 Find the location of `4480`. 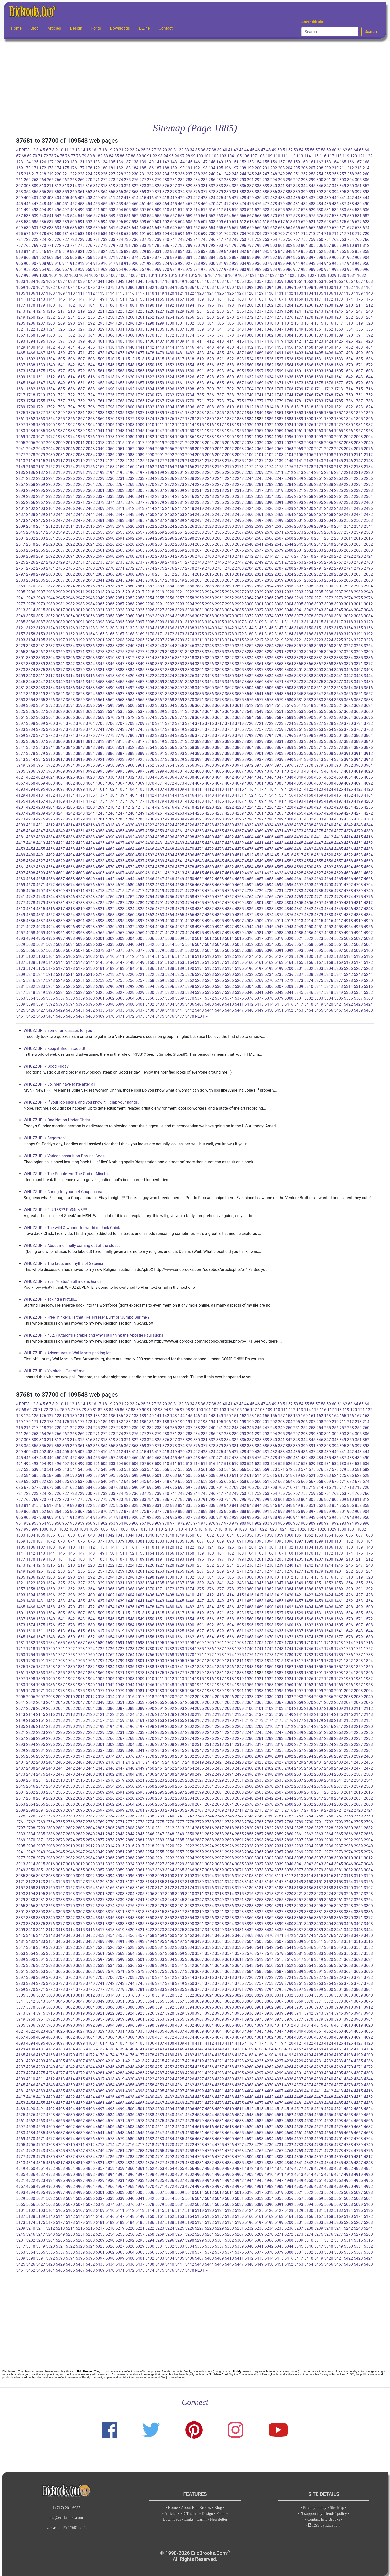

4480 is located at coordinates (288, 849).